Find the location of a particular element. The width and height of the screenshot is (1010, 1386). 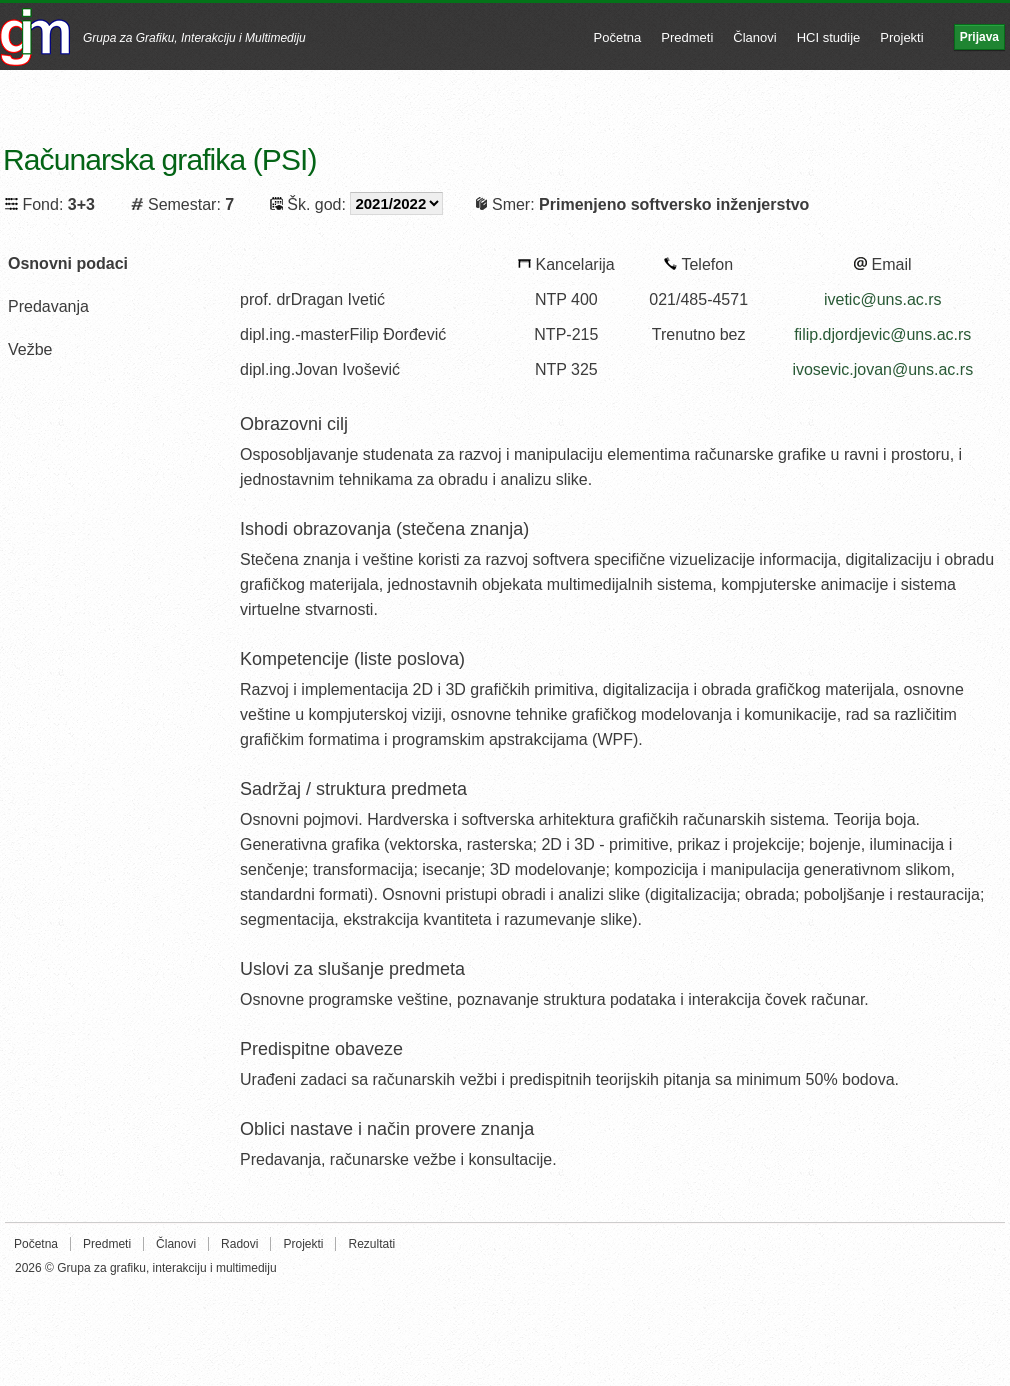

Osnovni podaci is located at coordinates (68, 263).